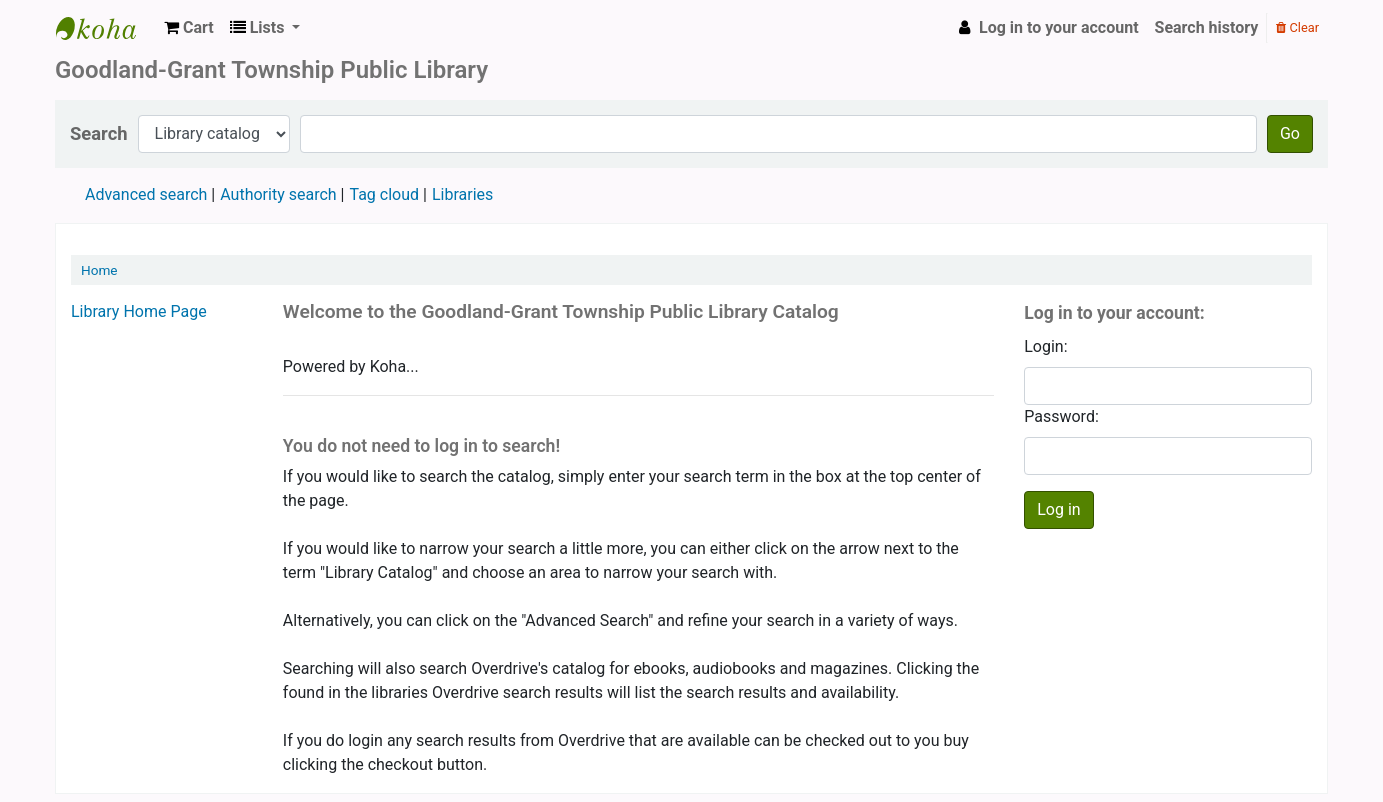  Describe the element at coordinates (1045, 346) in the screenshot. I see `Login:` at that location.